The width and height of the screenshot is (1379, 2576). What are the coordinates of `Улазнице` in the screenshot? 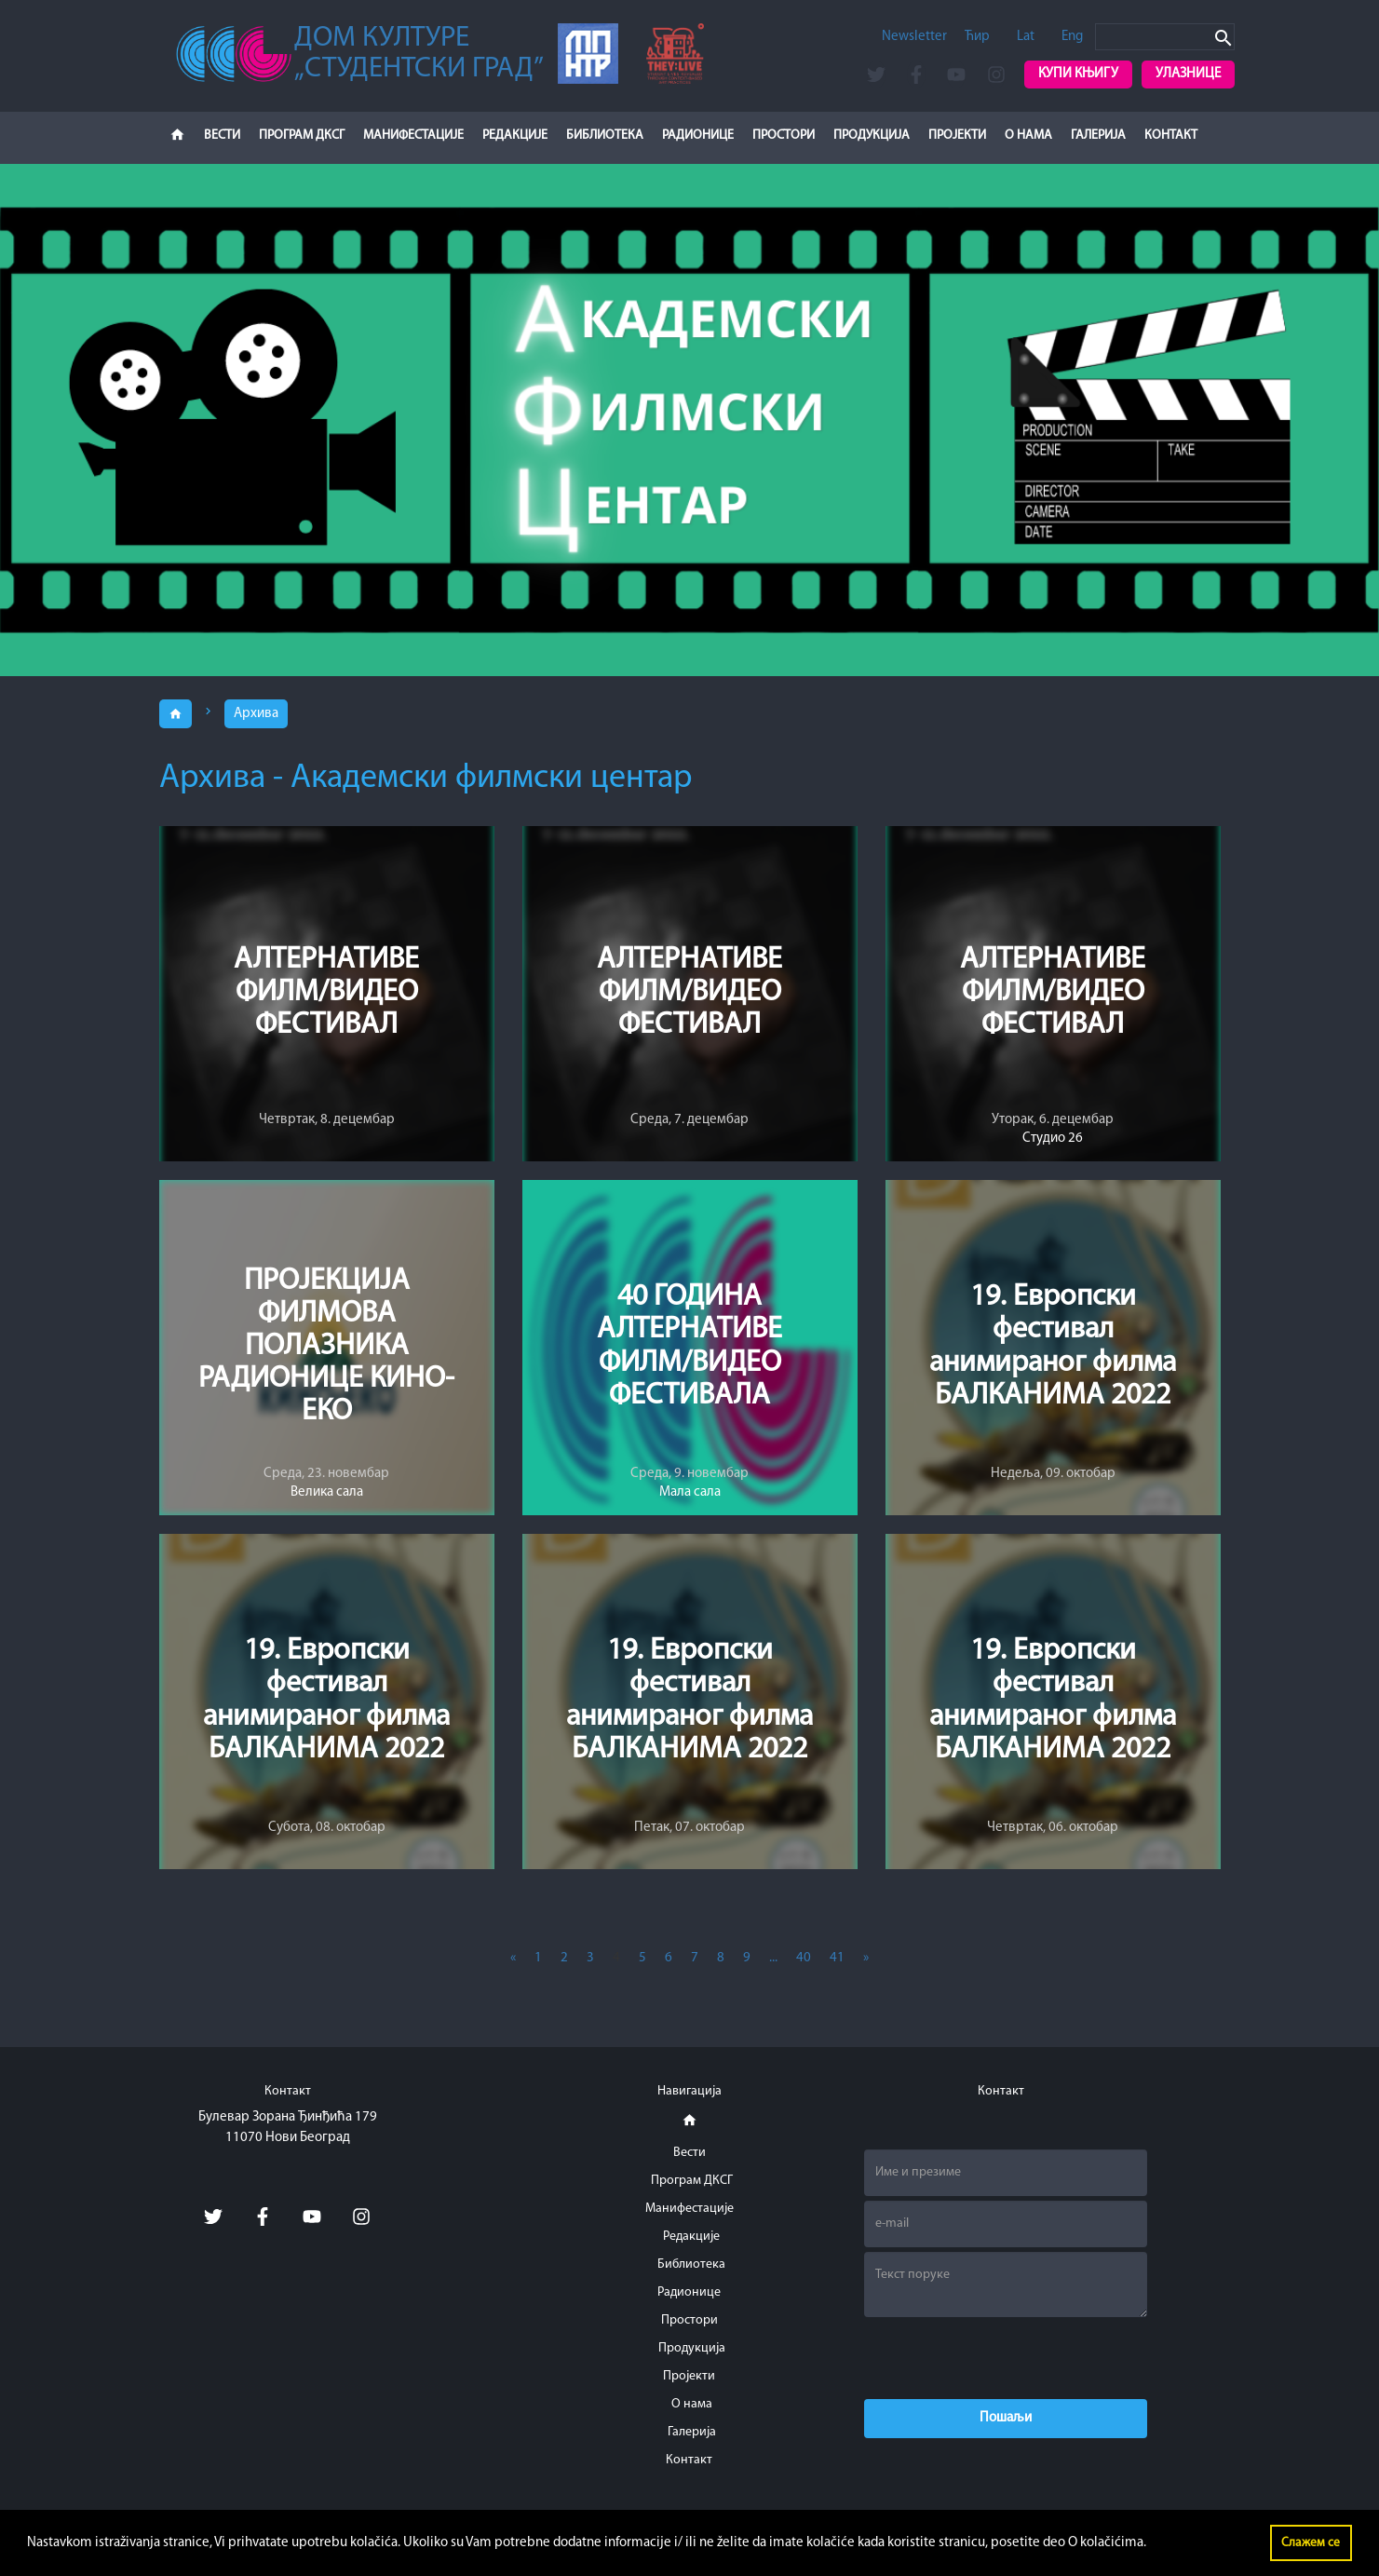 It's located at (1188, 74).